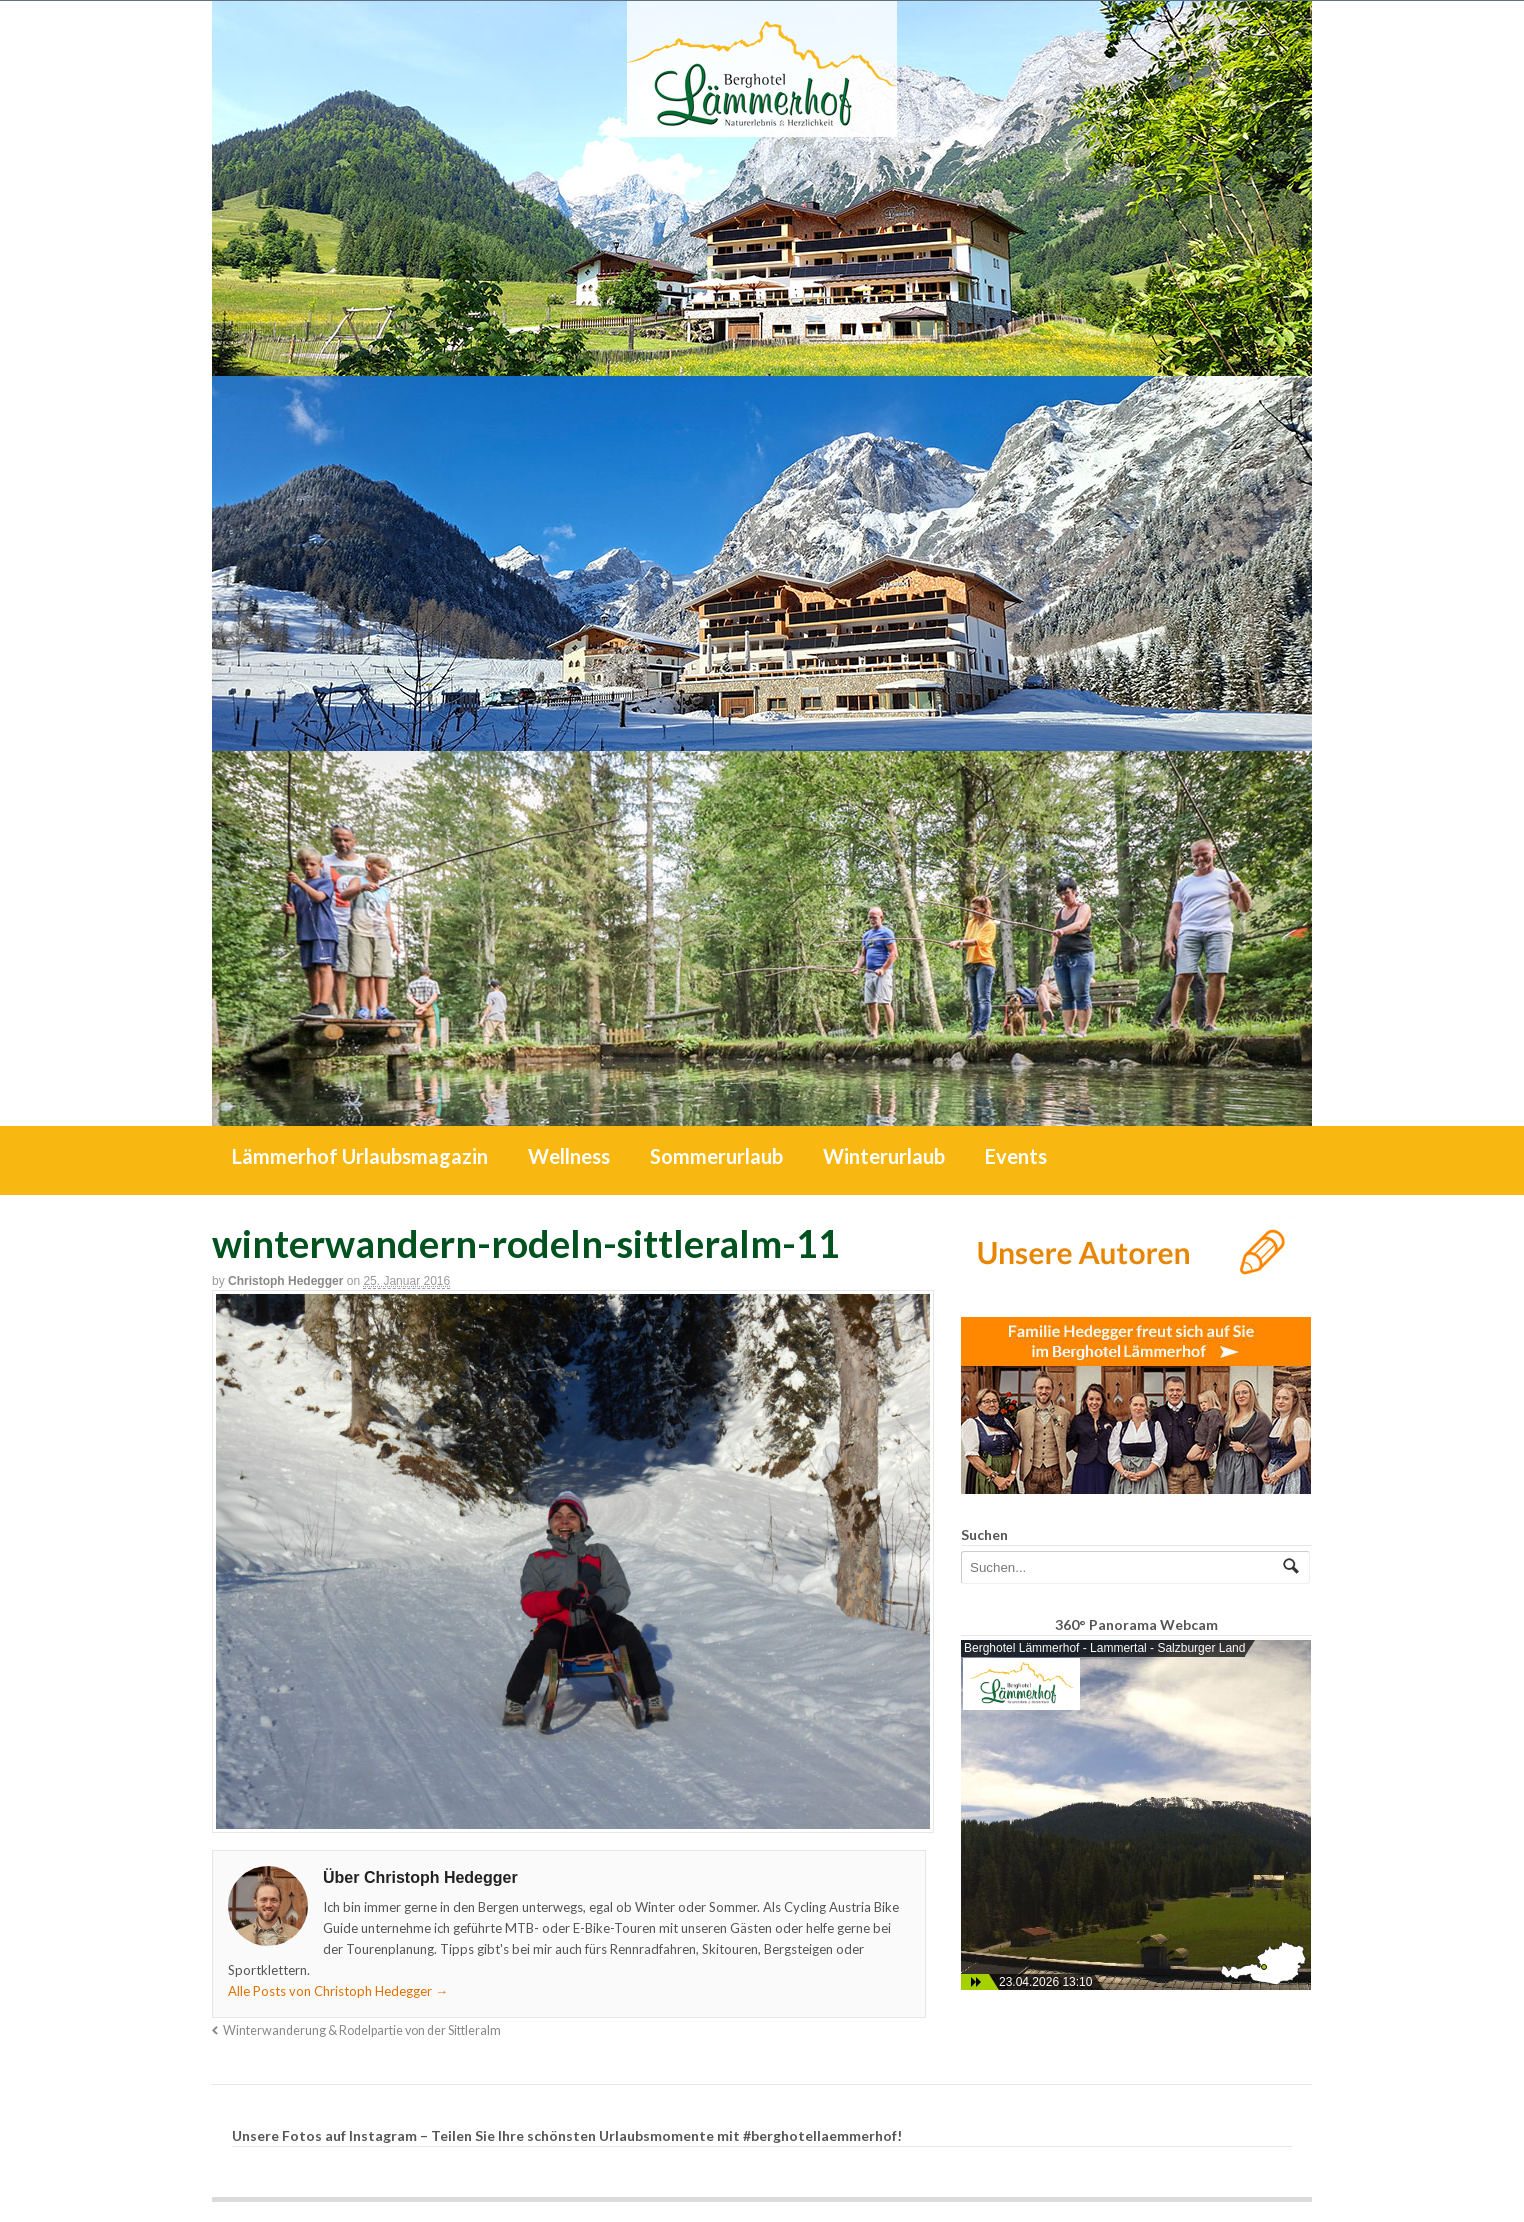  What do you see at coordinates (360, 1156) in the screenshot?
I see `Lämmerhof Urlaubsmagazin` at bounding box center [360, 1156].